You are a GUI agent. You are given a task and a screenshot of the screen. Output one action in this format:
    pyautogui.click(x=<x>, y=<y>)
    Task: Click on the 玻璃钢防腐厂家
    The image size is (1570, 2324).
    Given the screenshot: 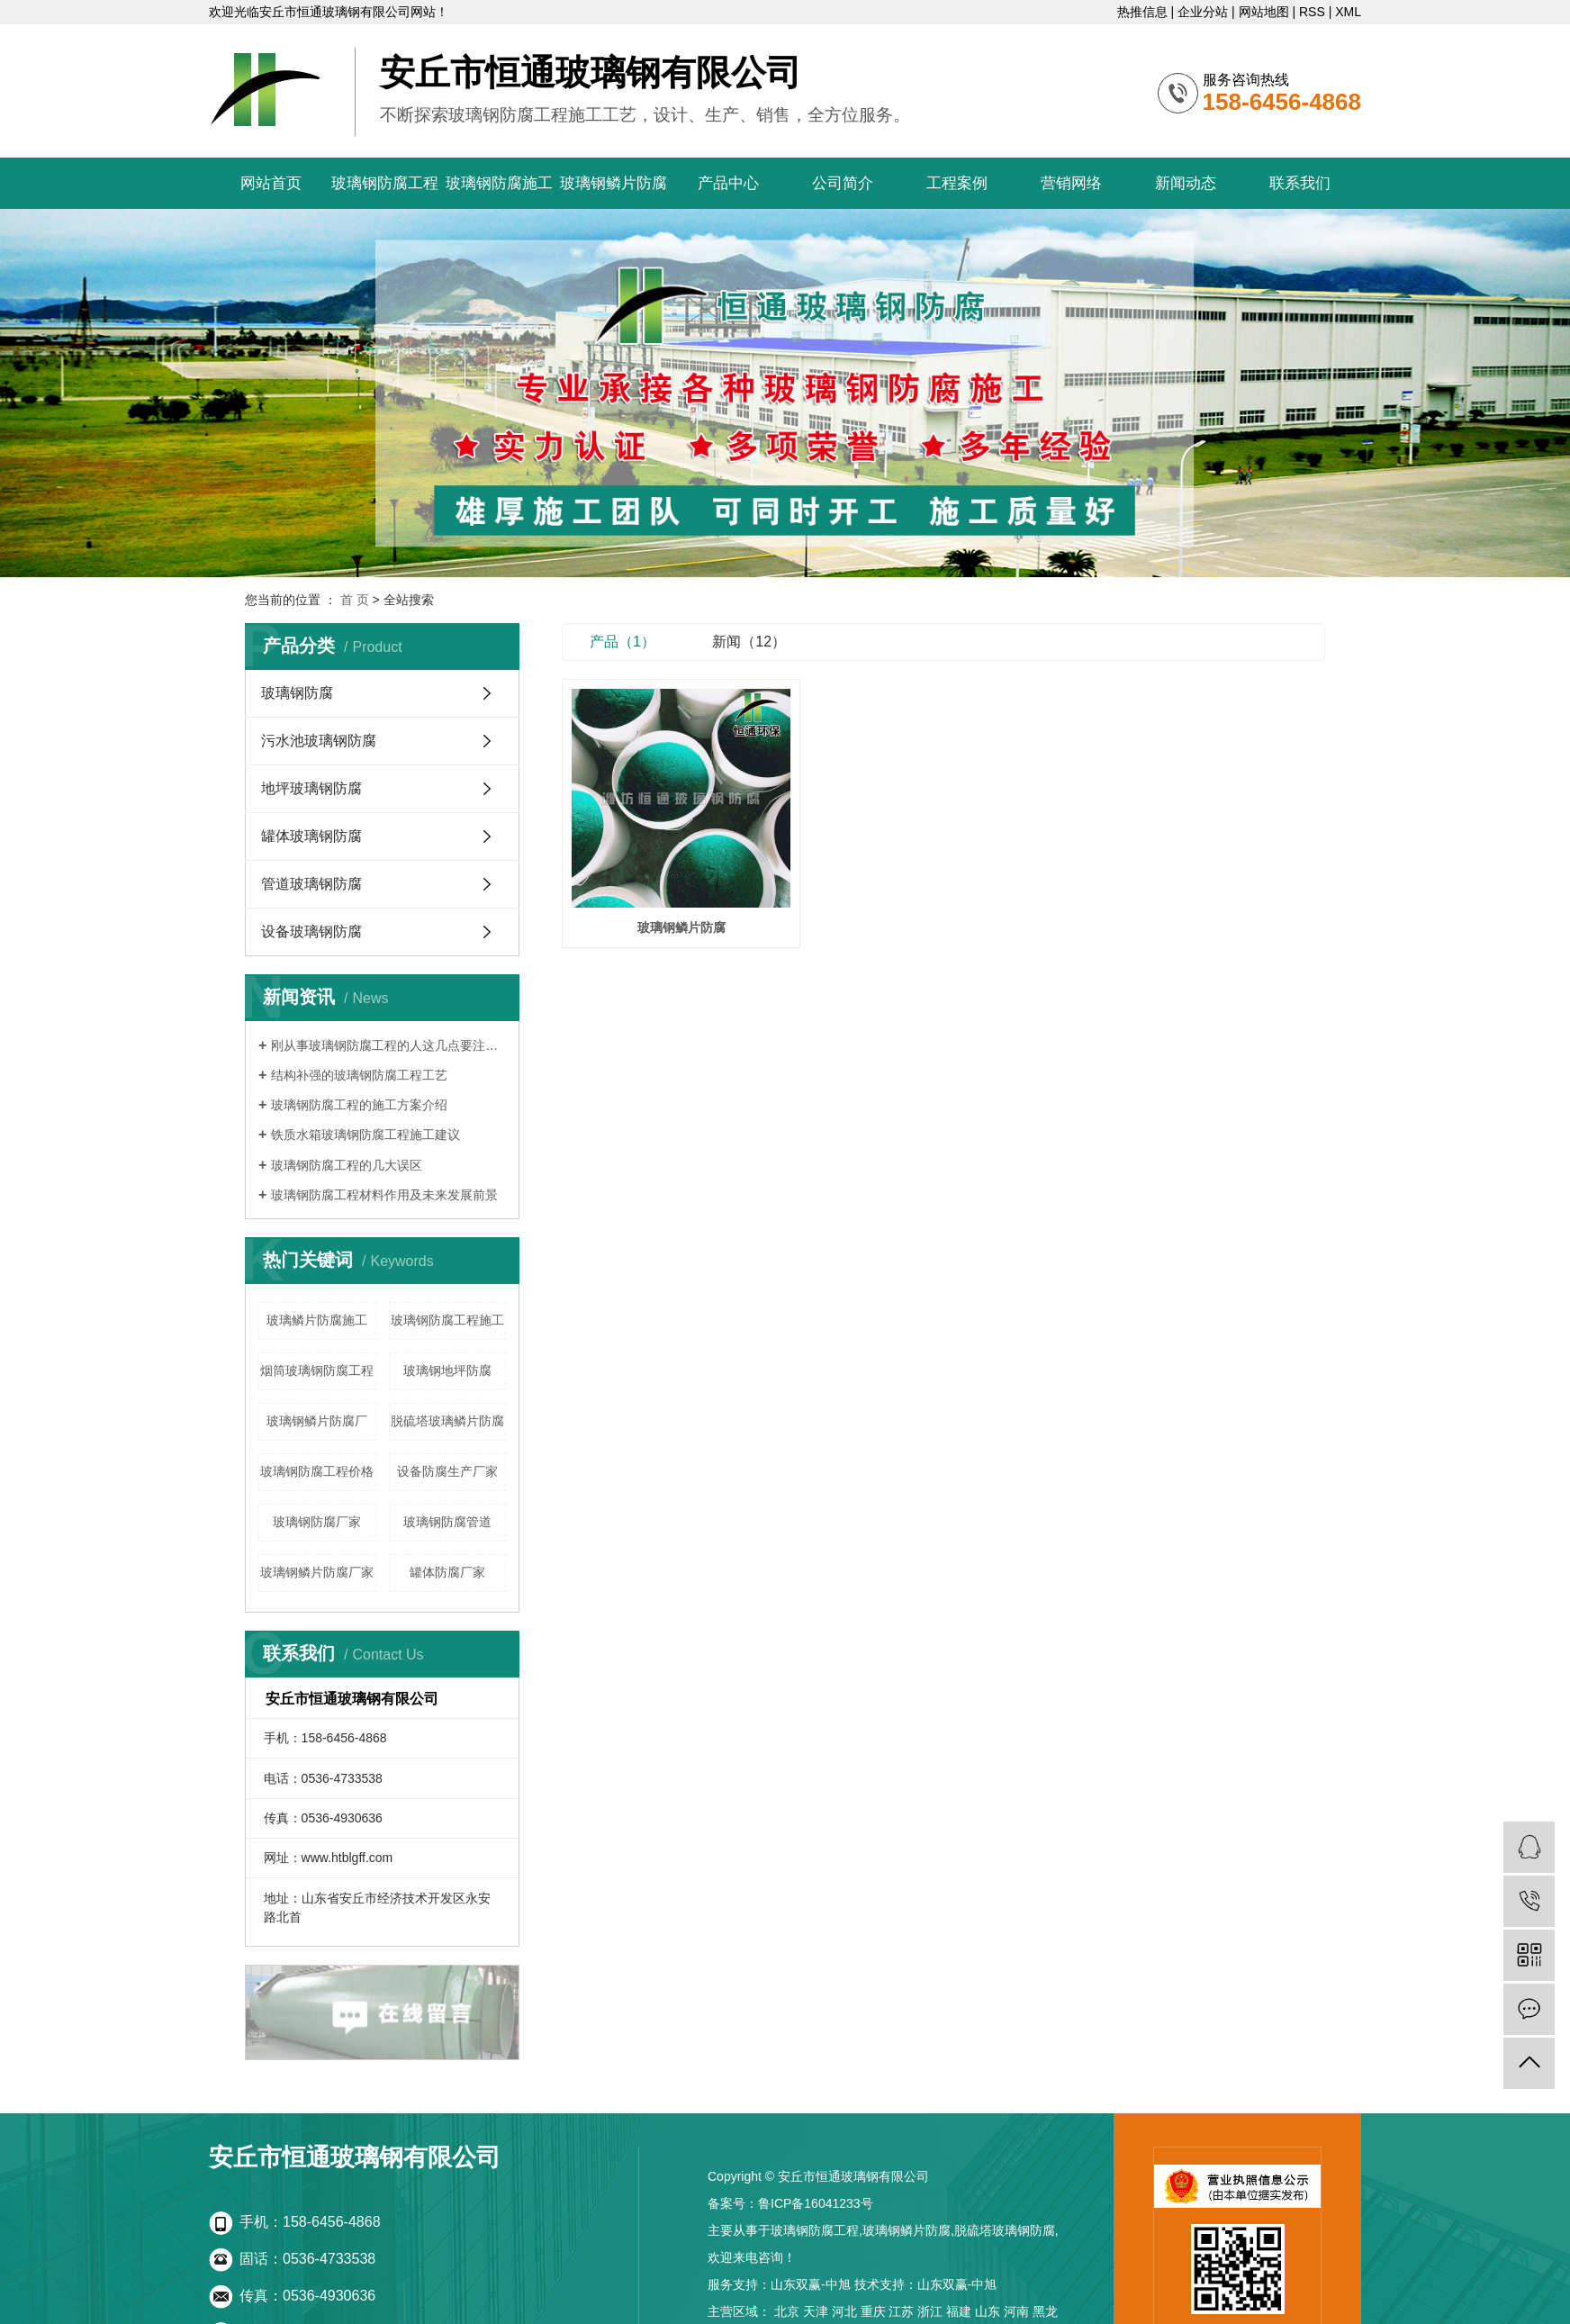 What is the action you would take?
    pyautogui.click(x=317, y=1522)
    